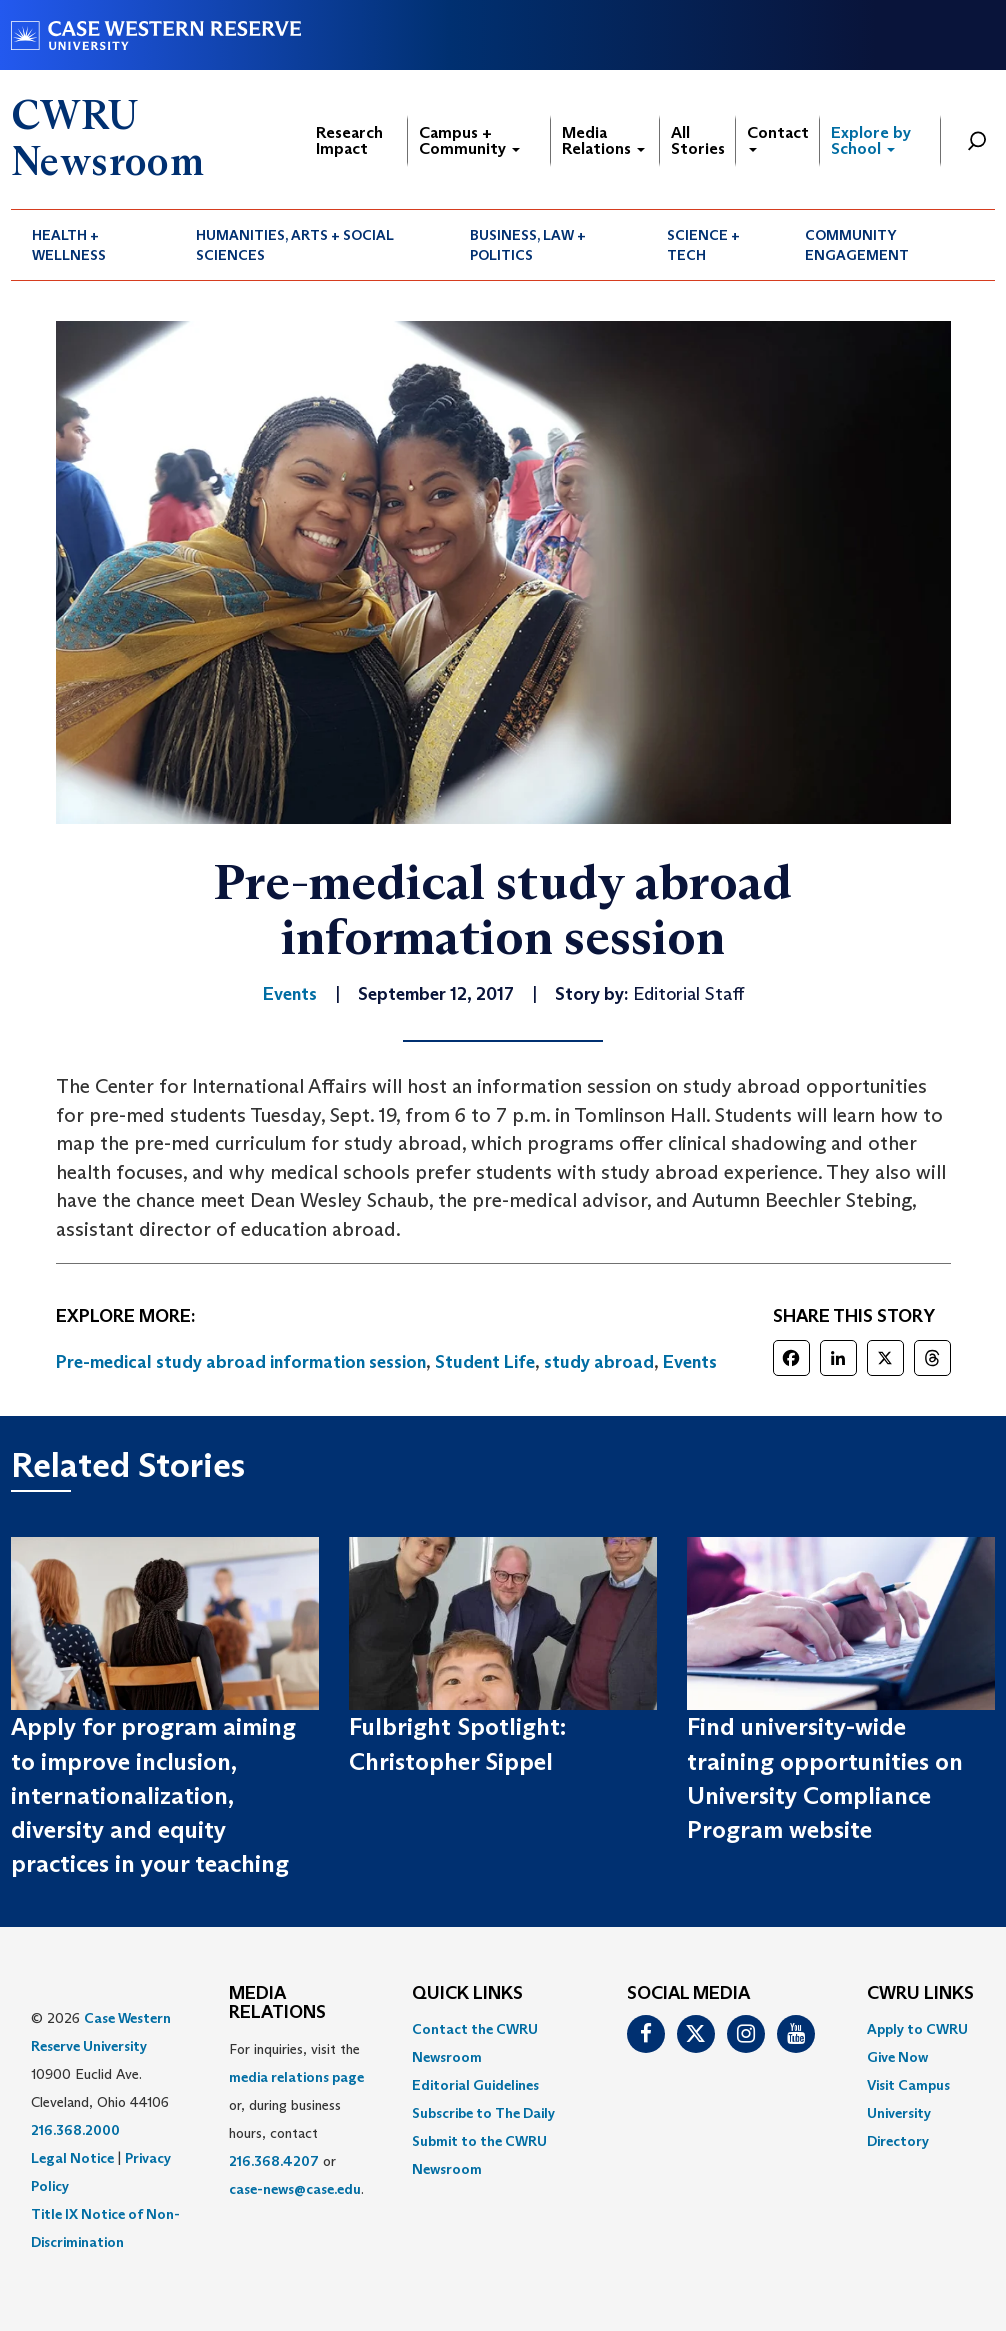  Describe the element at coordinates (295, 245) in the screenshot. I see `Humanities, Arts + Social Sciences` at that location.